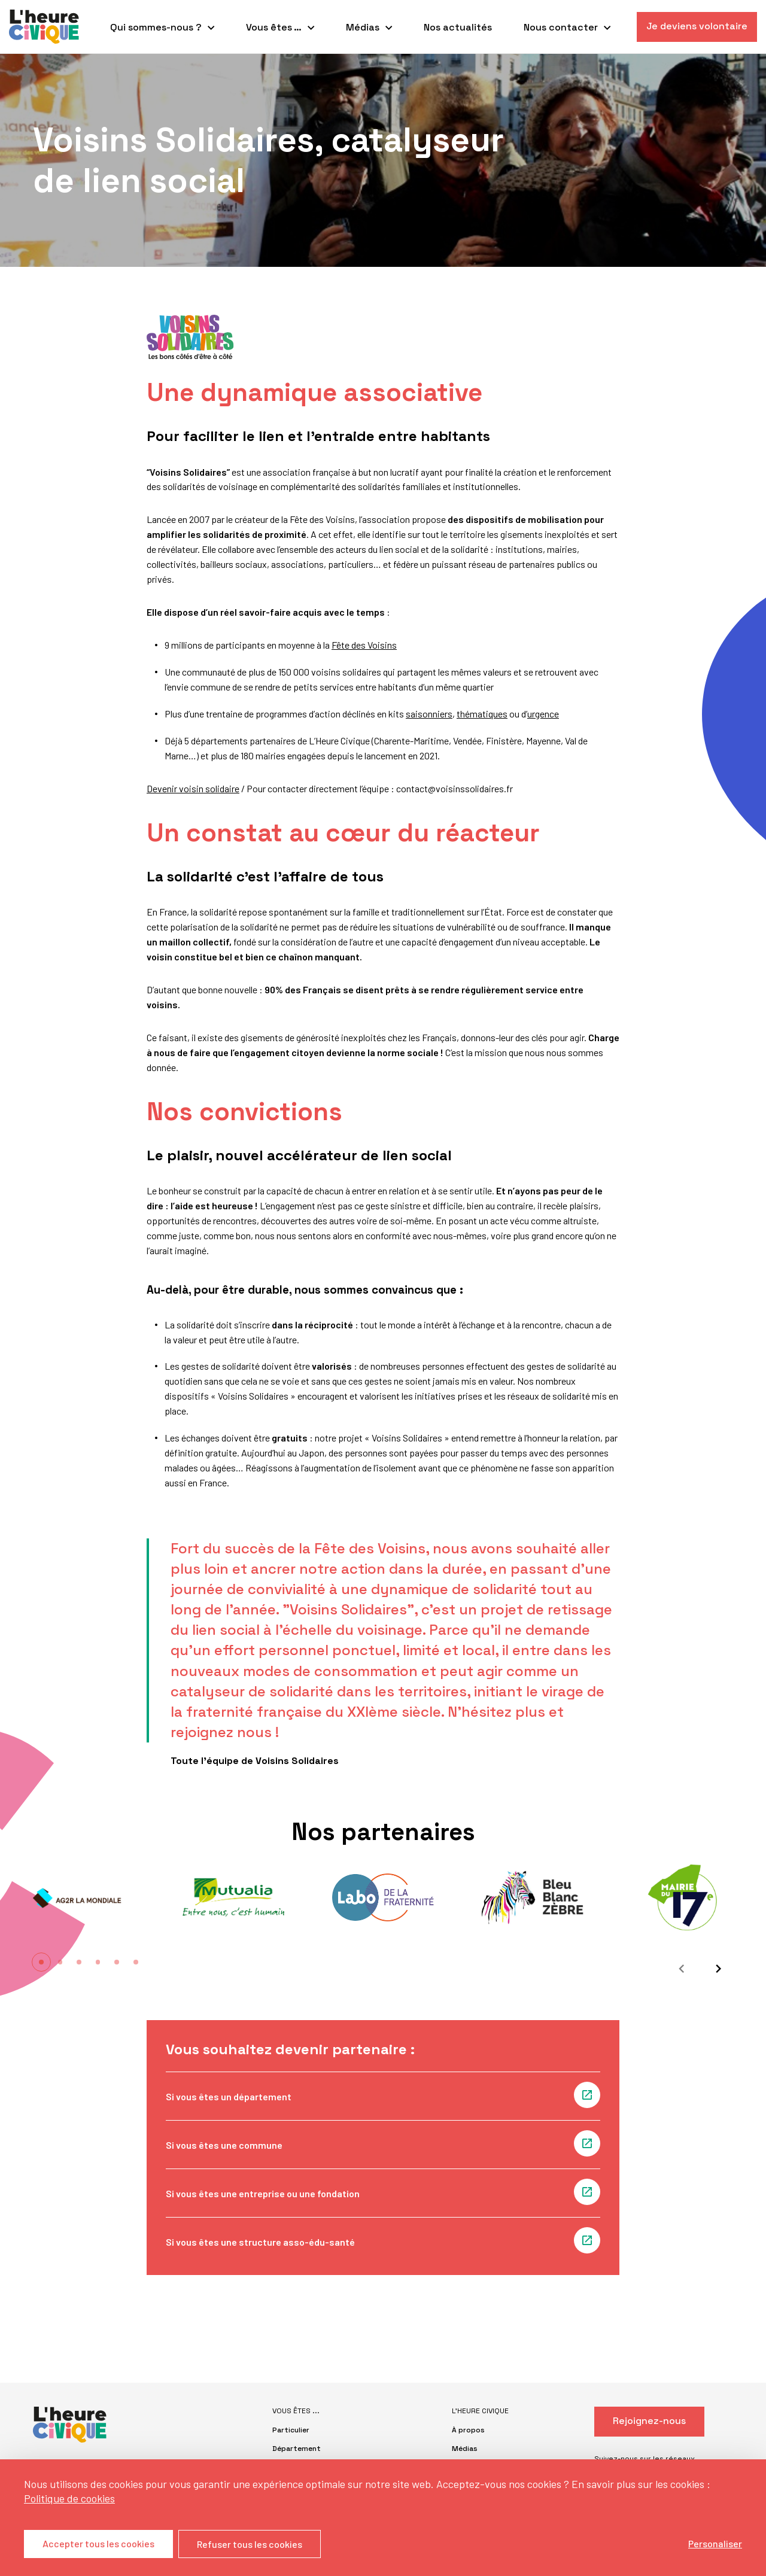  Describe the element at coordinates (482, 713) in the screenshot. I see `thématiques` at that location.